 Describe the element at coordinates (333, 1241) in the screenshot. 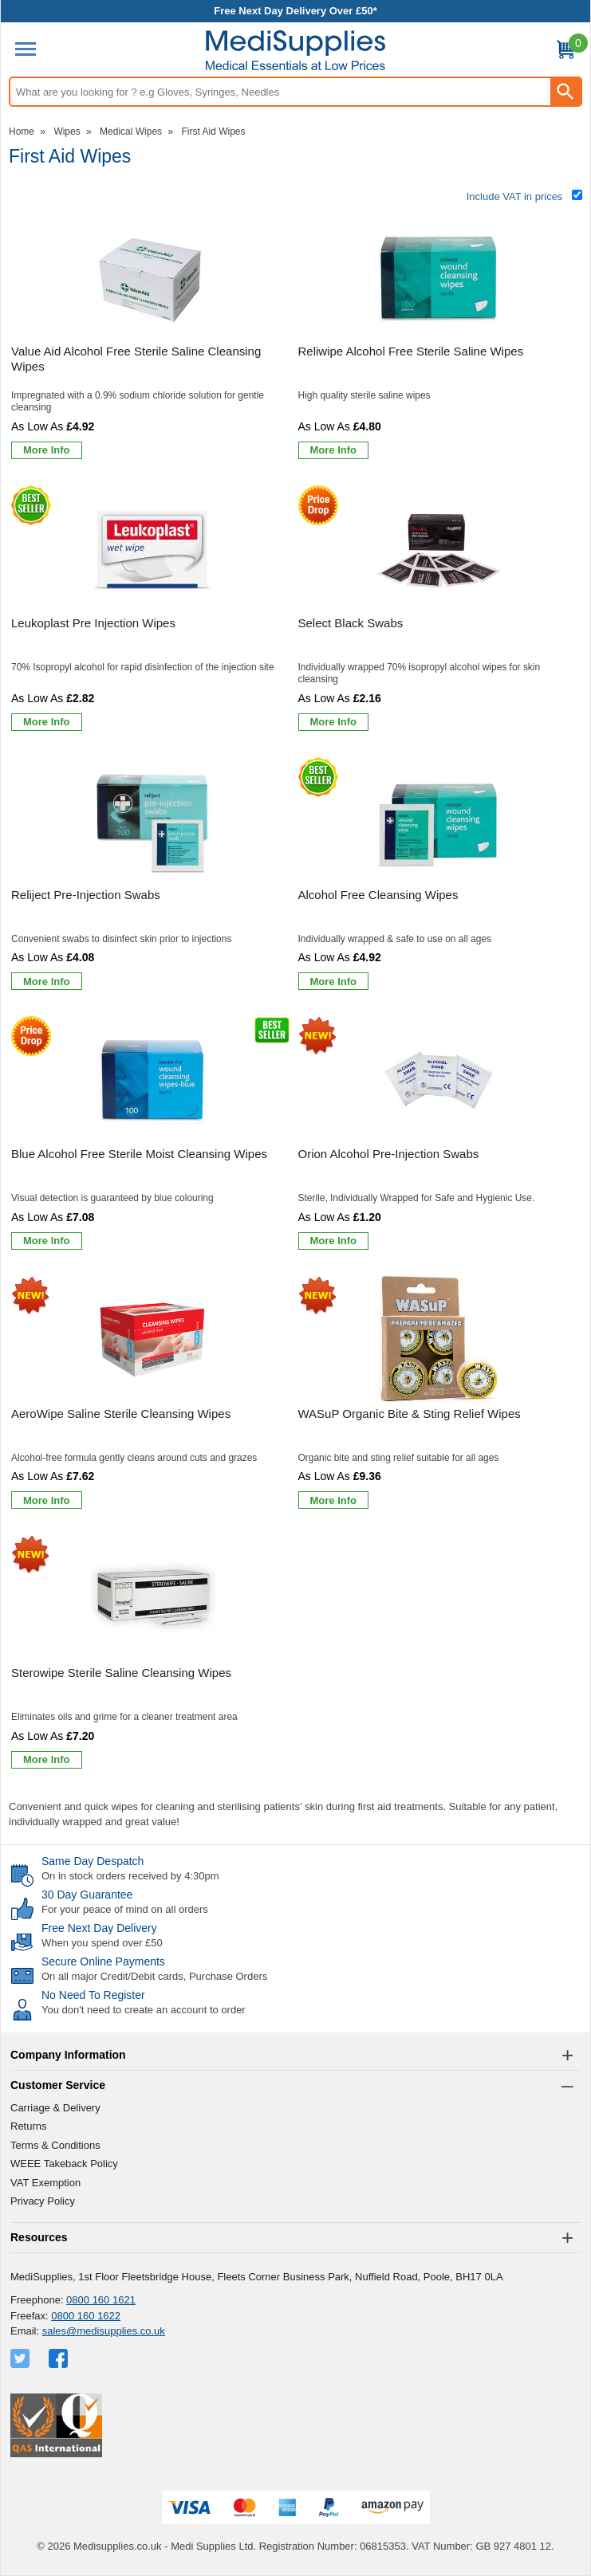

I see `[Learn more about Orion Alcohol Pre-Injection Swabs]` at that location.